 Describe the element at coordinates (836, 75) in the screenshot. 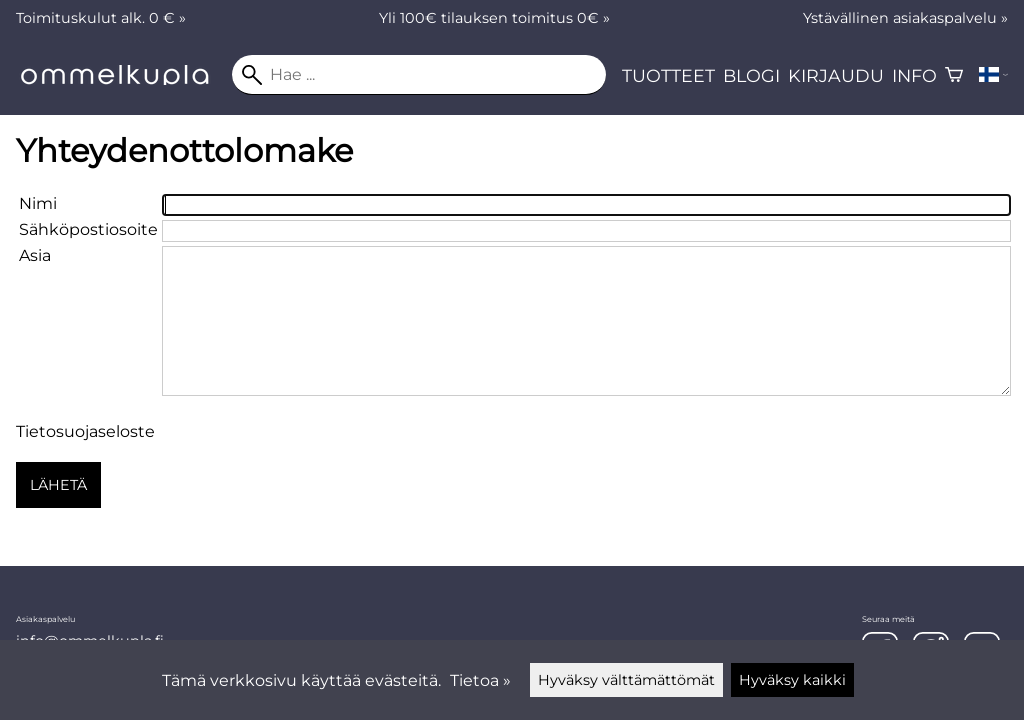

I see `Kirjaudu` at that location.